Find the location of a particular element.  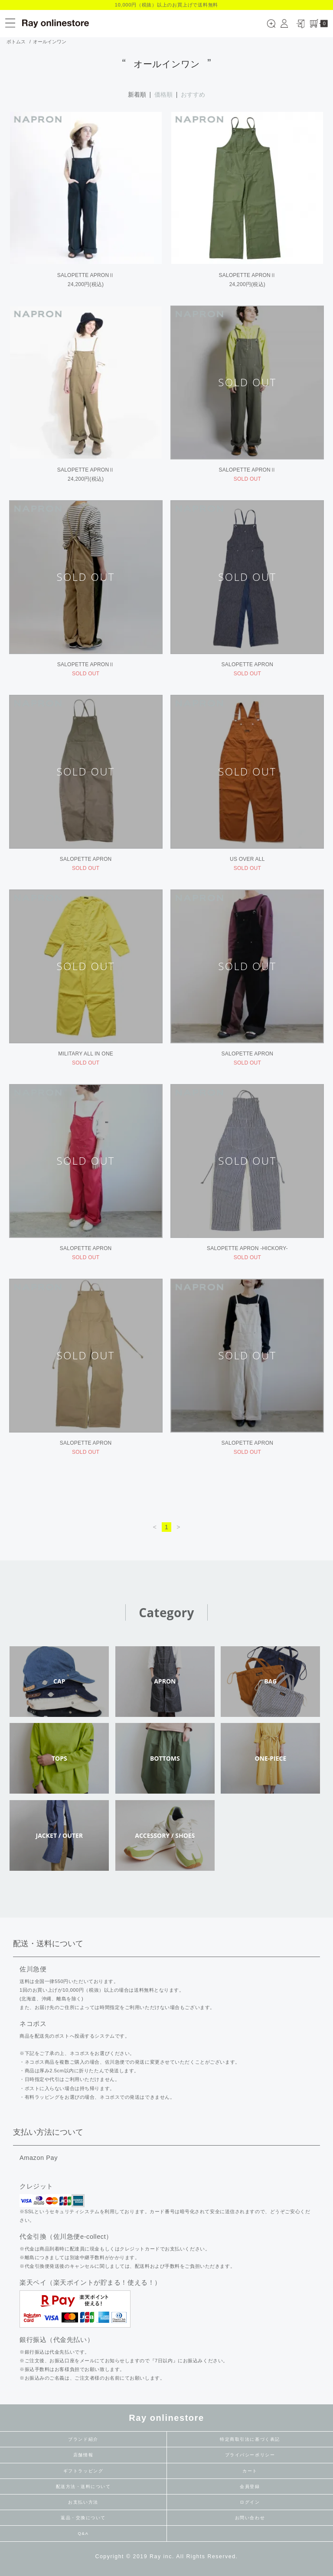

ボトムス is located at coordinates (16, 41).